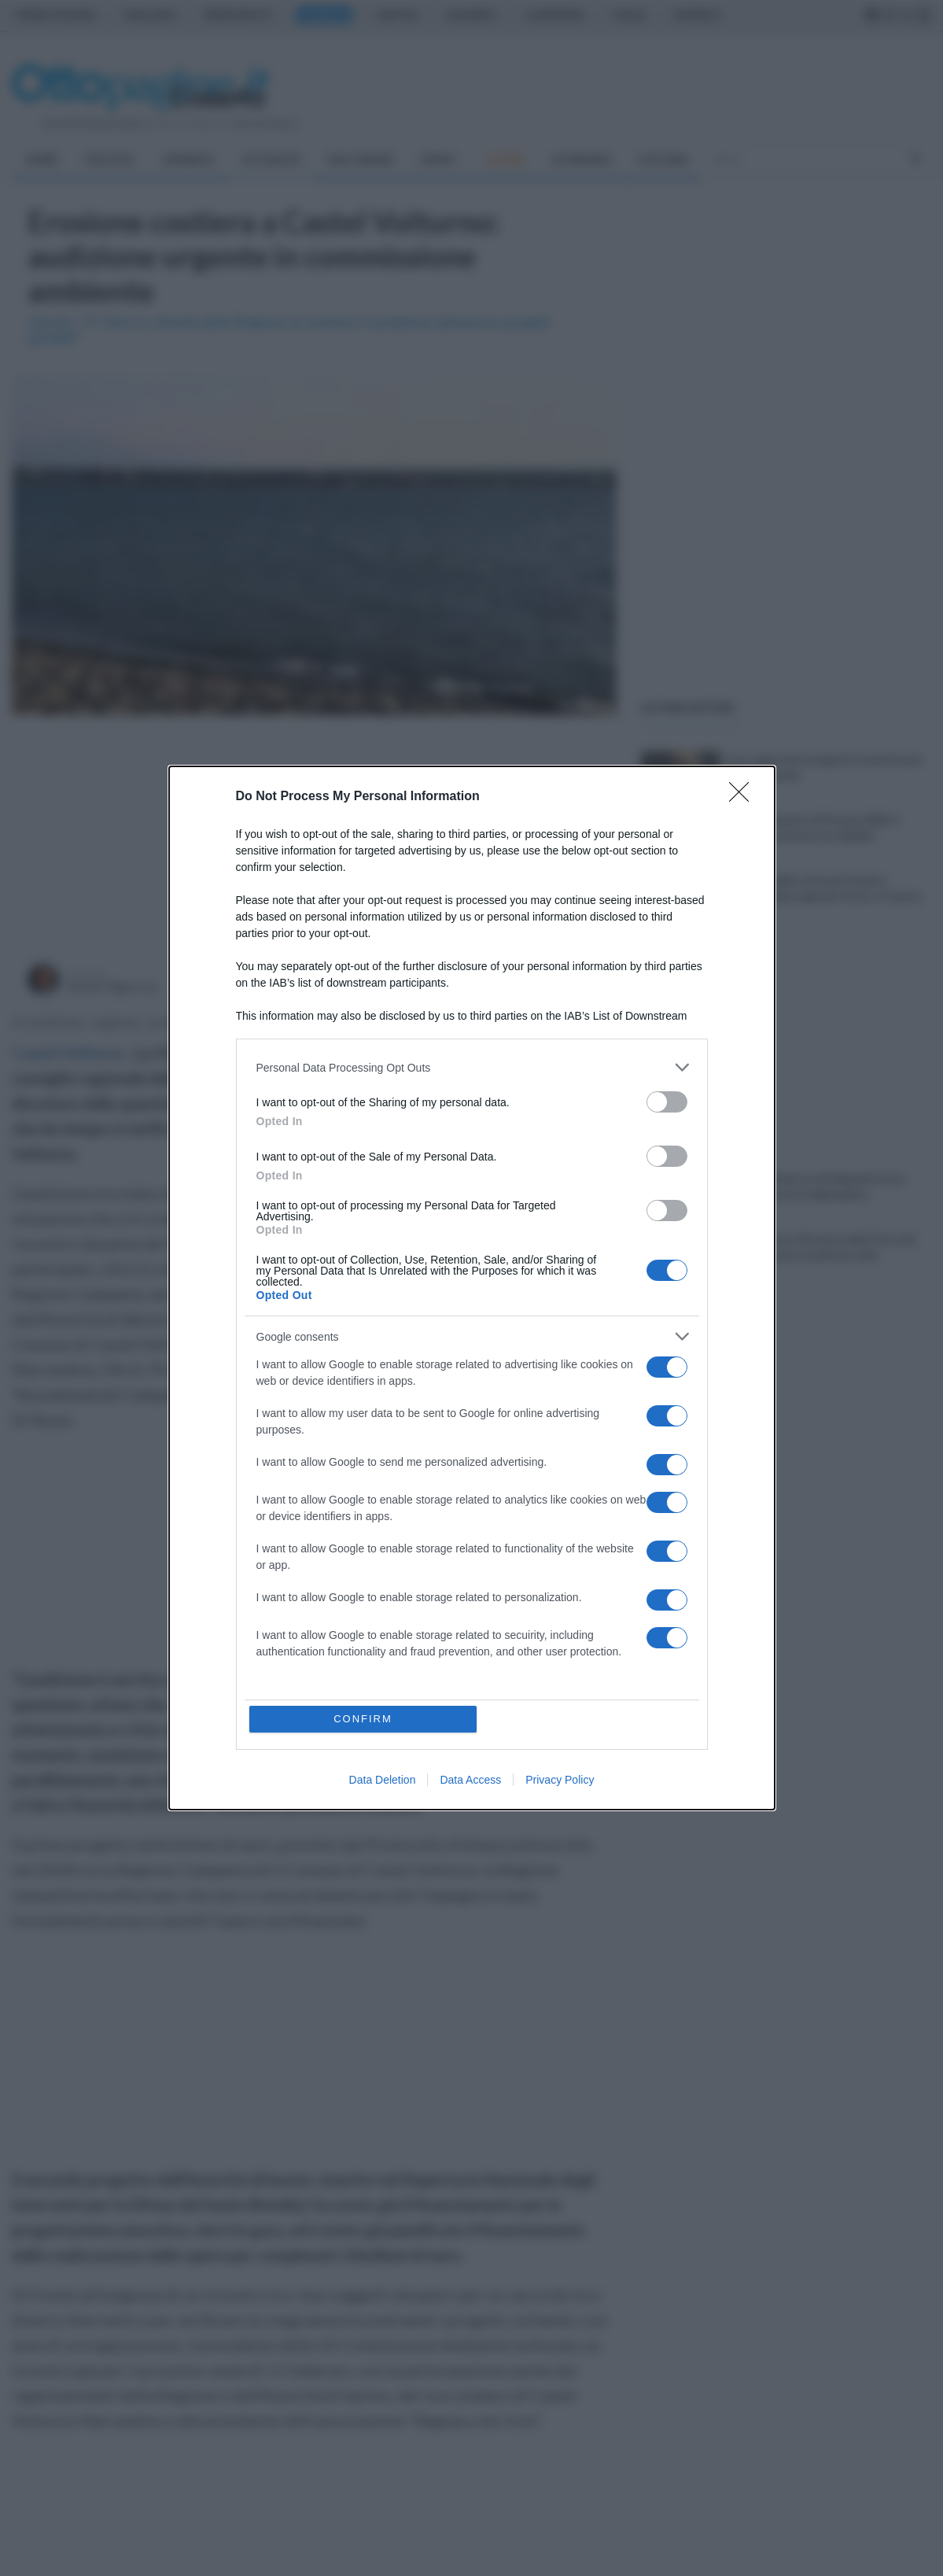  I want to click on [dialog], so click(472, 1288).